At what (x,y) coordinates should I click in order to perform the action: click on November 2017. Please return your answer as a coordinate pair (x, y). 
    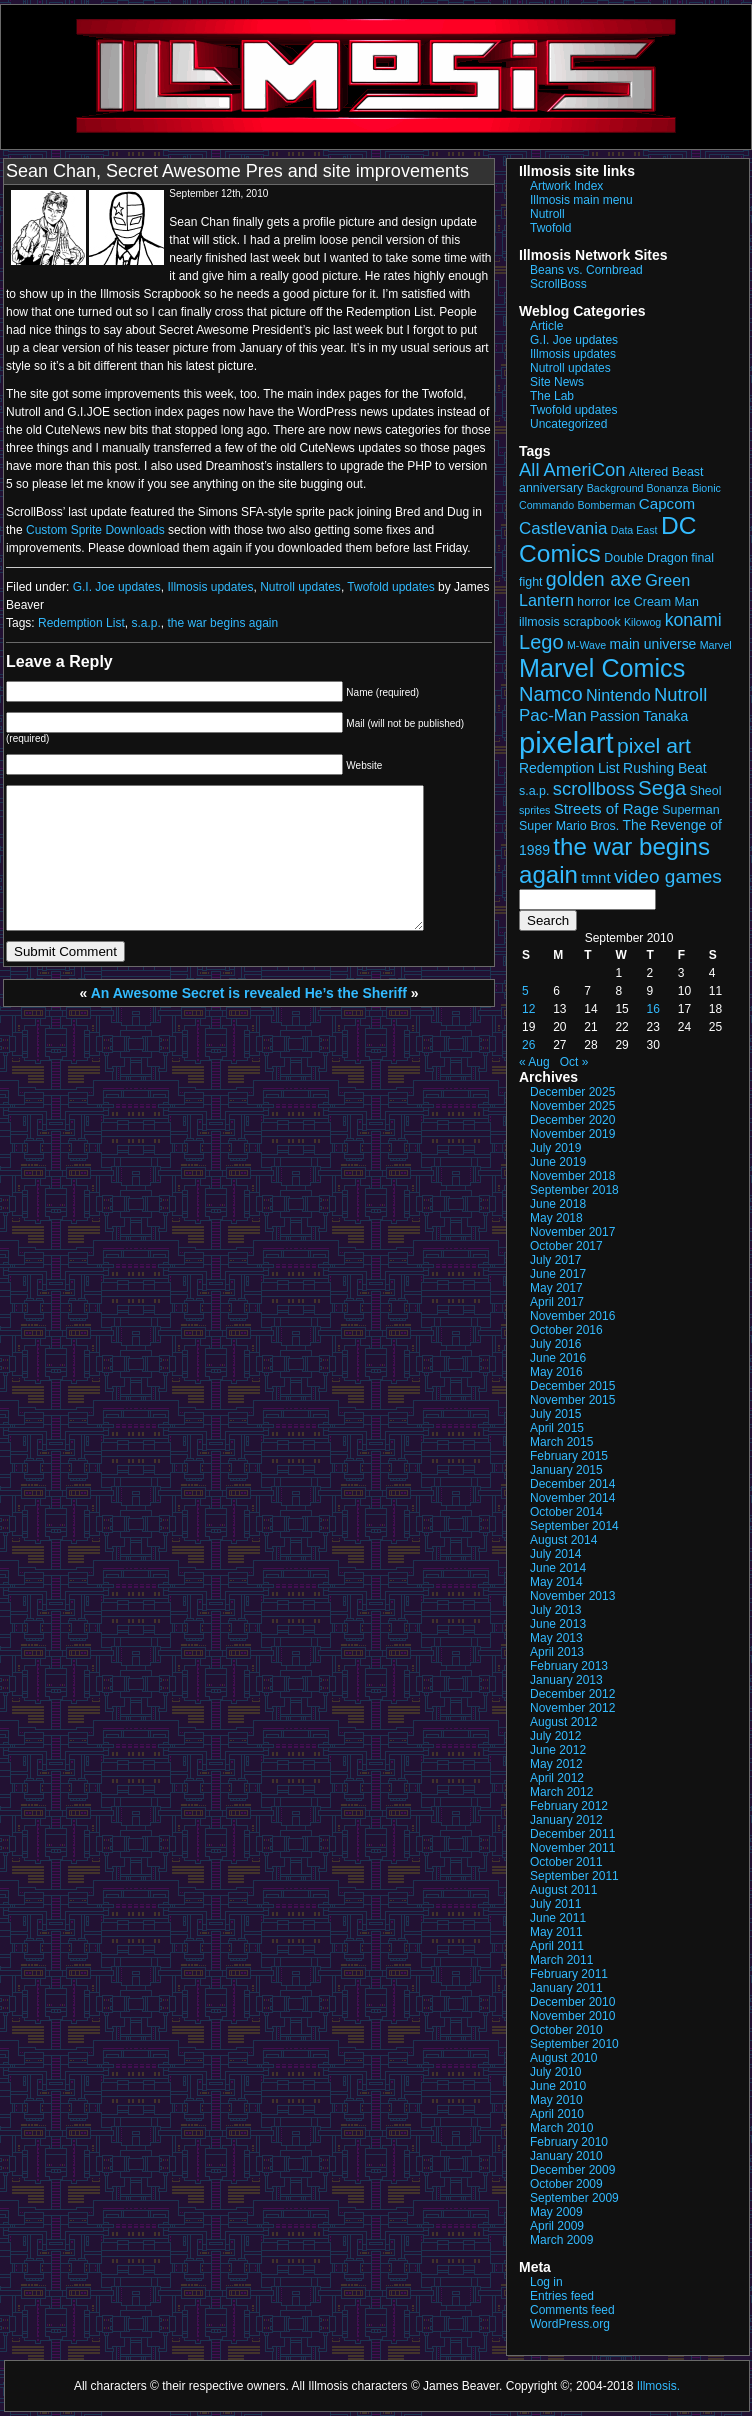
    Looking at the image, I should click on (572, 1232).